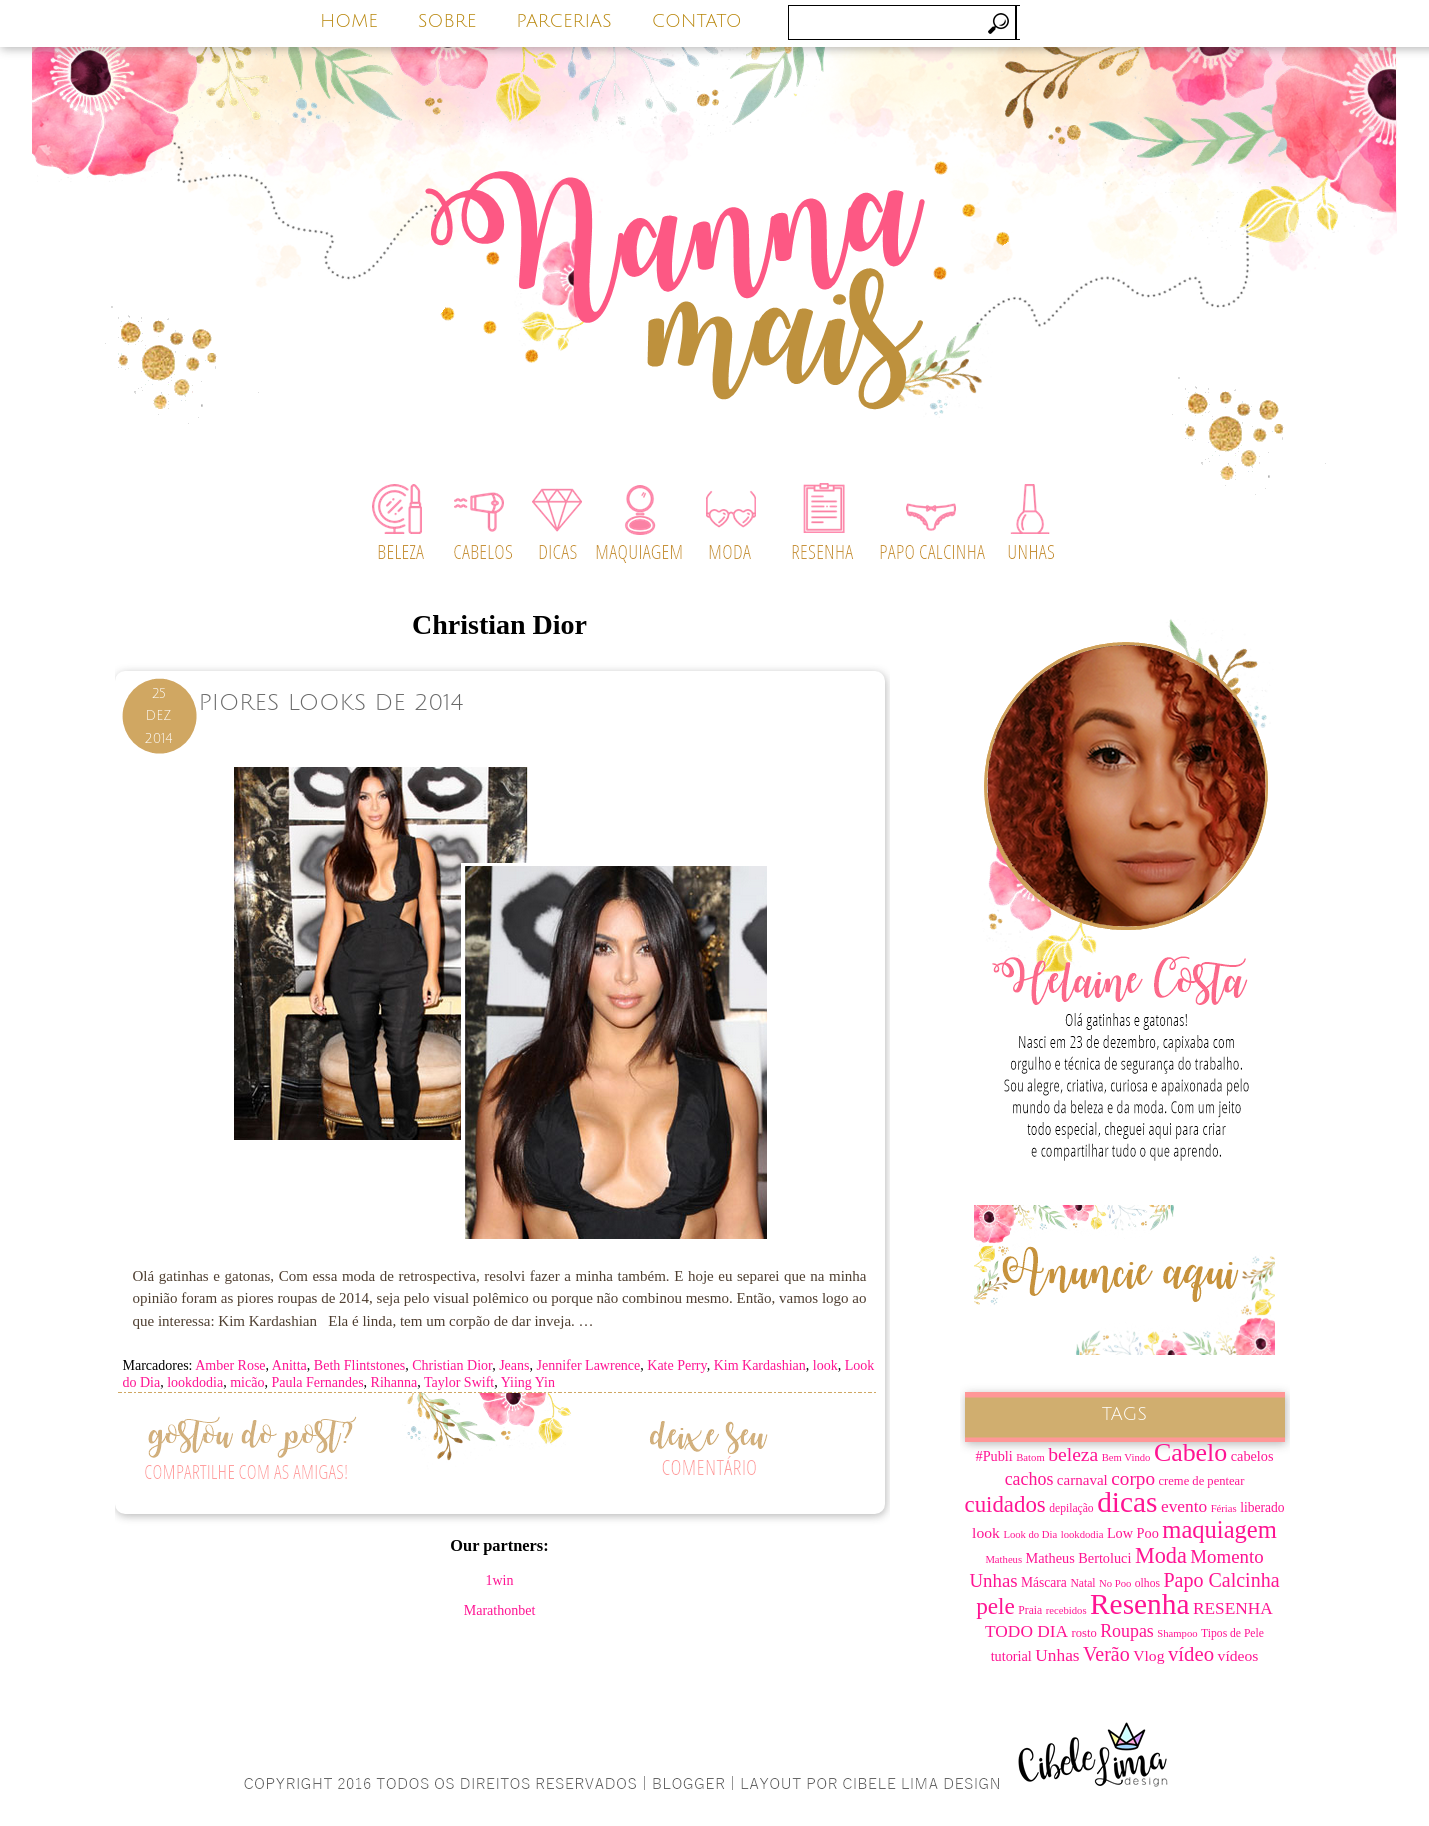 The image size is (1429, 1826). I want to click on Kate Perry, so click(676, 1365).